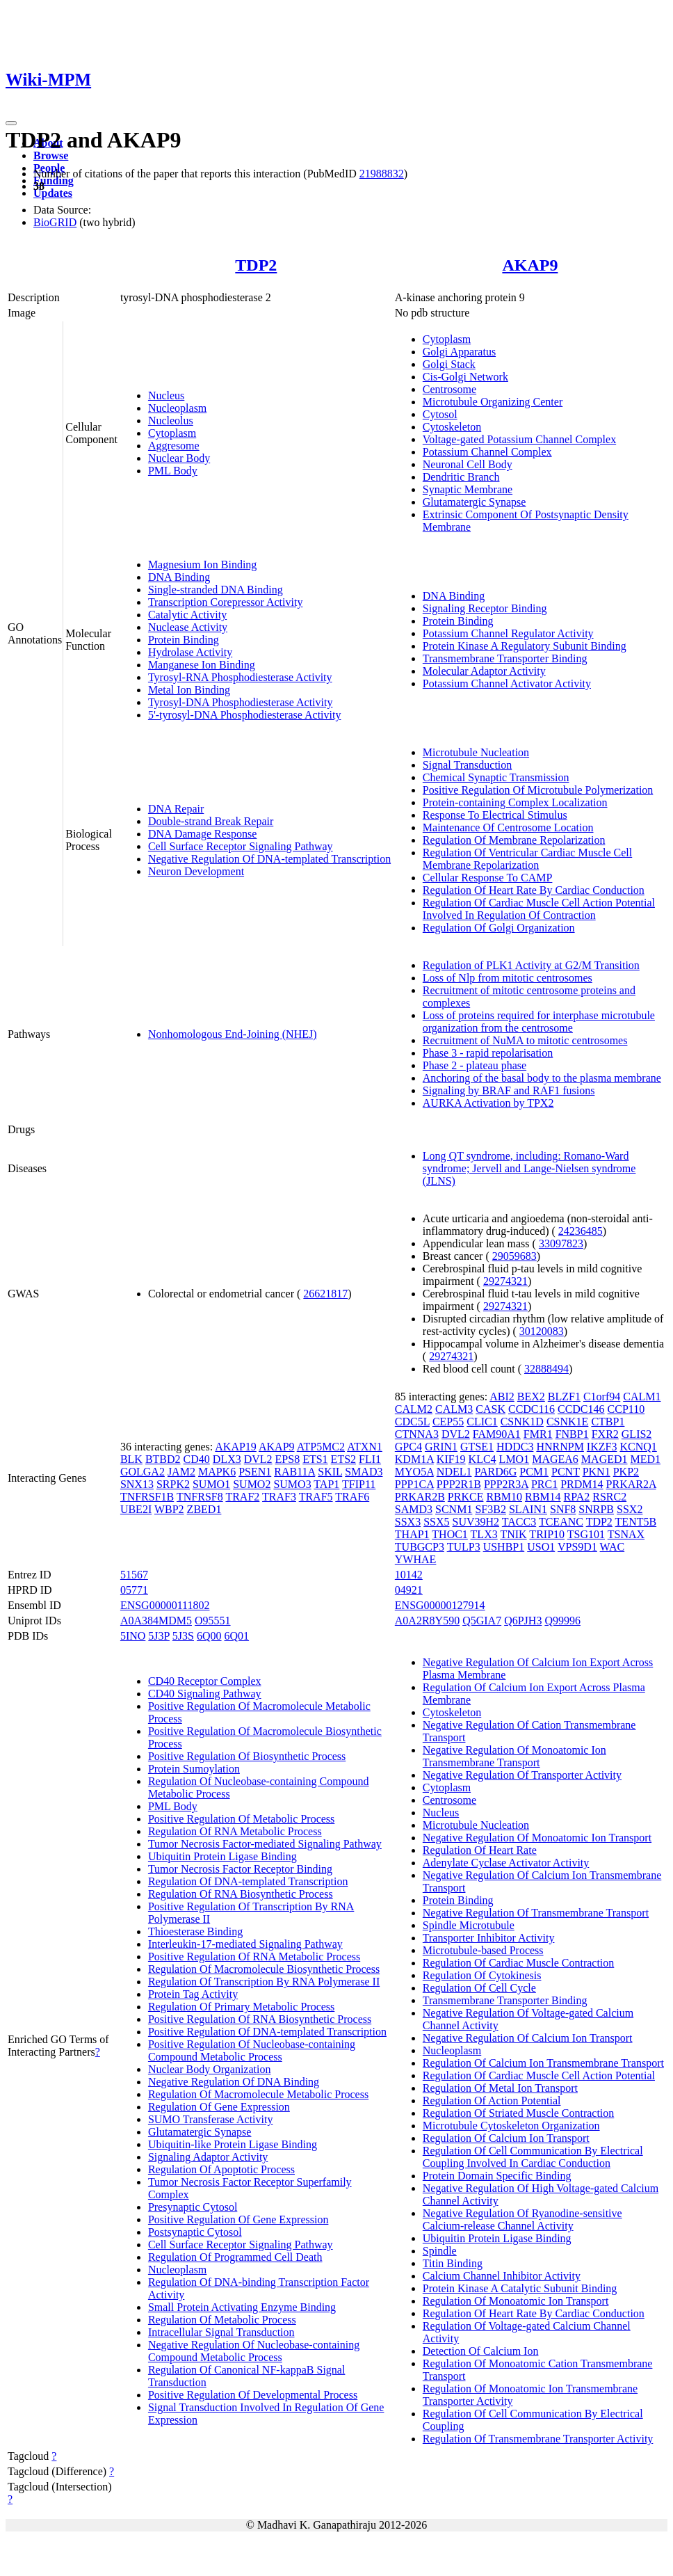  Describe the element at coordinates (525, 1040) in the screenshot. I see `Recruitment of NuMA to mitotic centrosomes` at that location.